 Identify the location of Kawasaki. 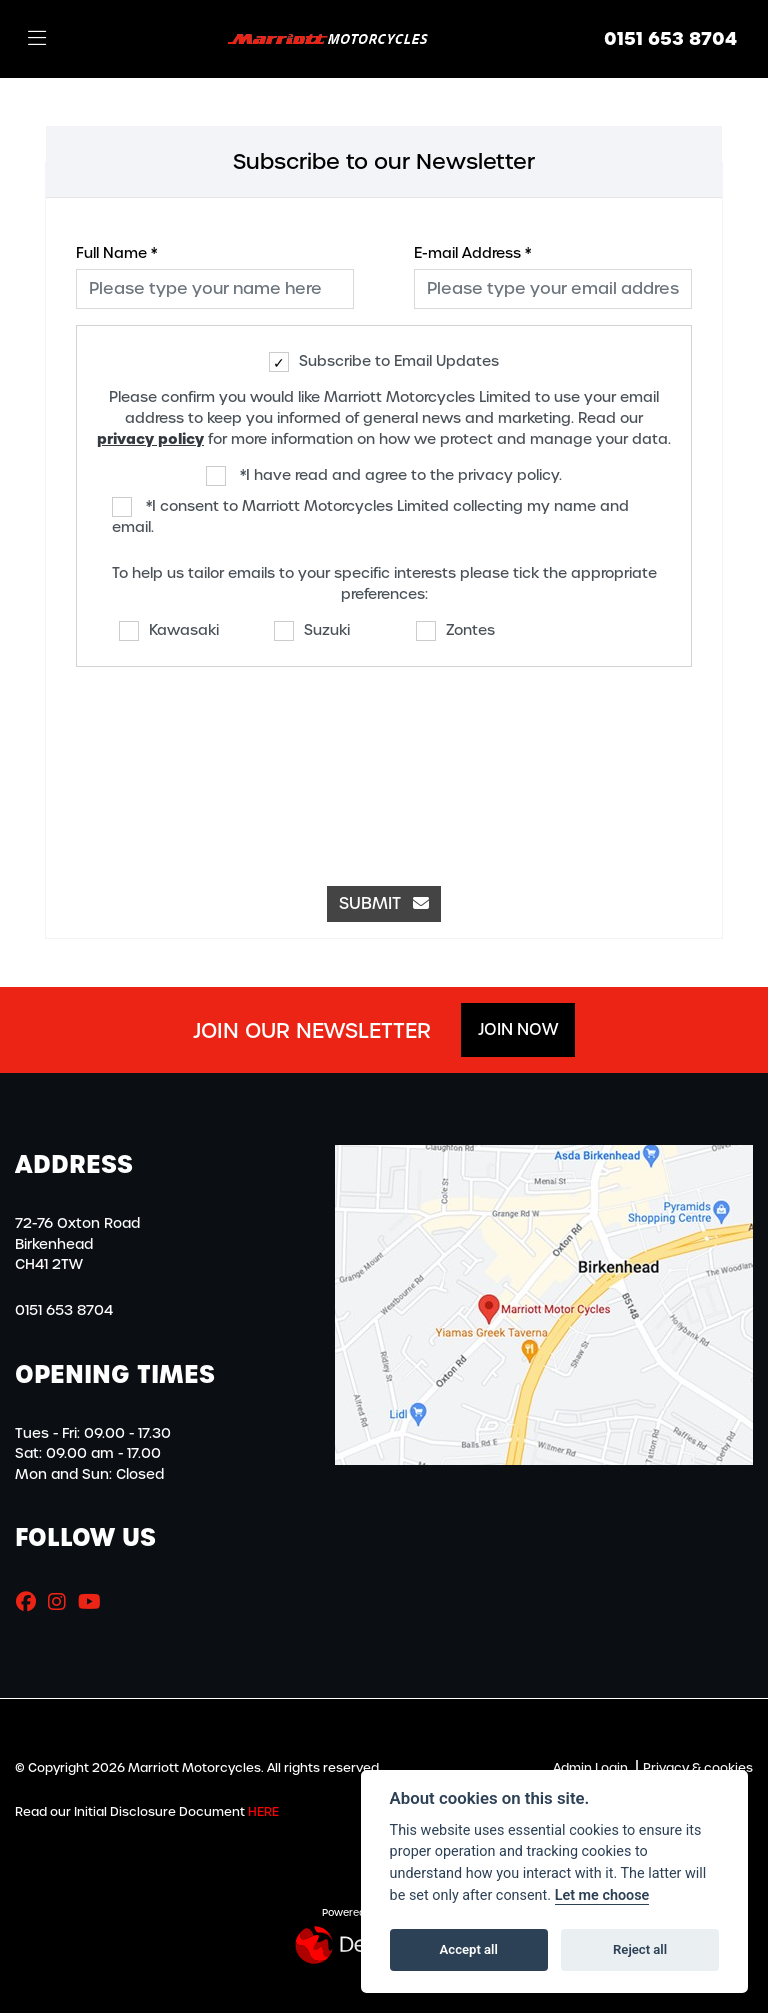
(169, 631).